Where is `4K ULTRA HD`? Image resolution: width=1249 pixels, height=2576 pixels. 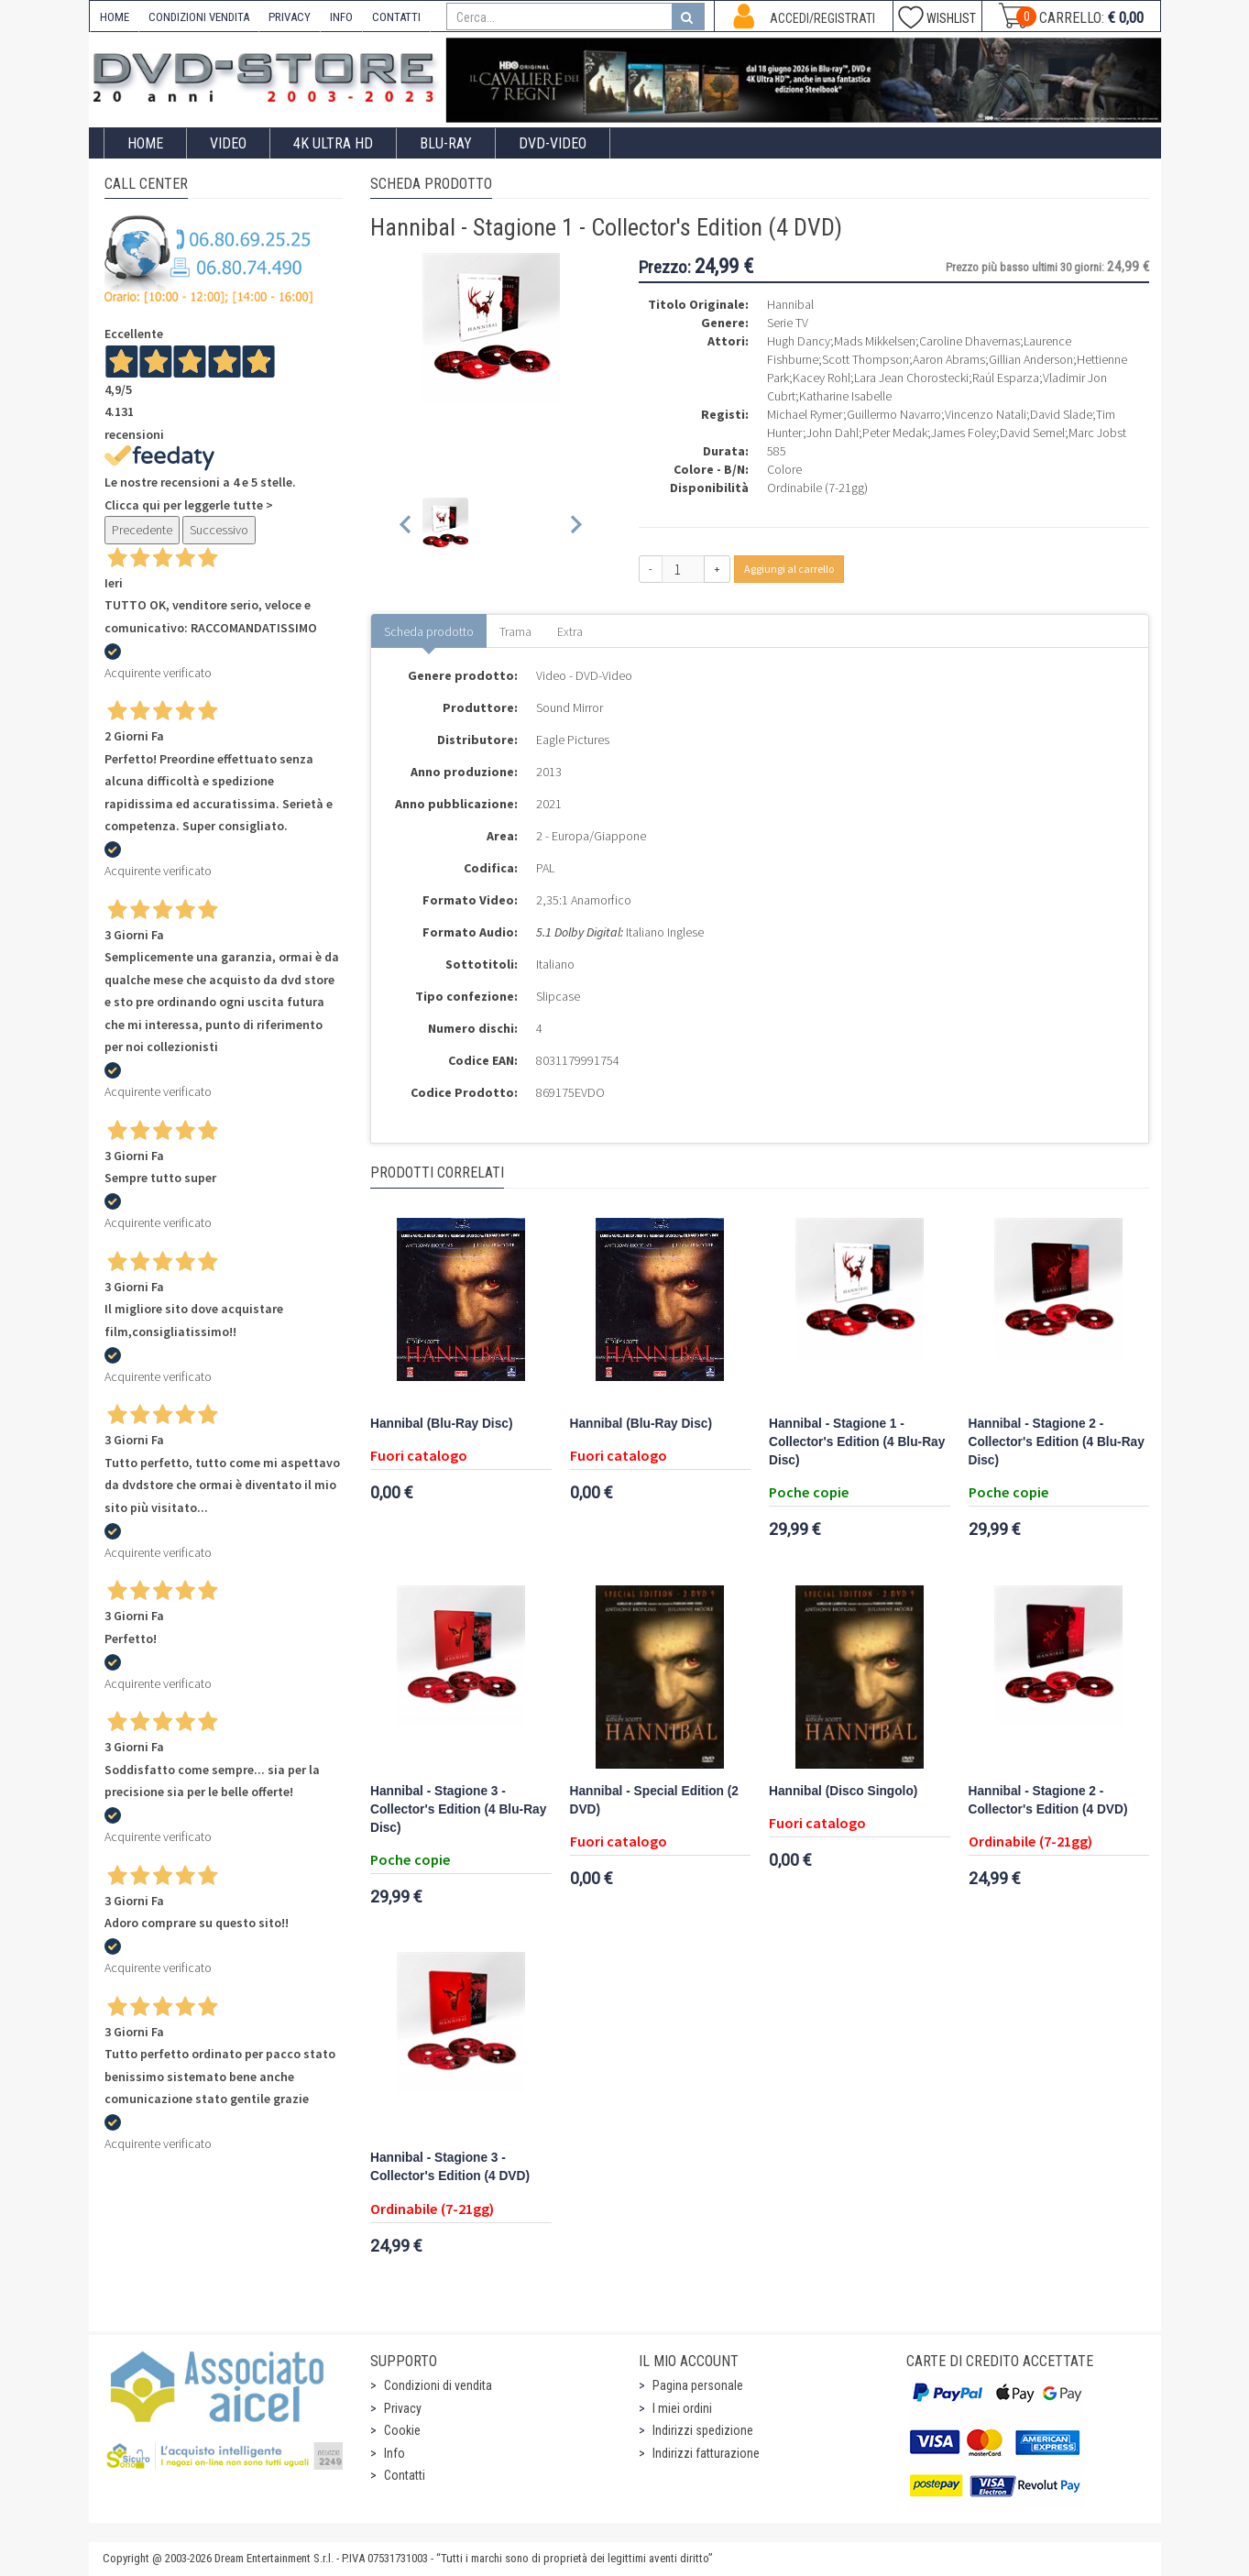 4K ULTRA HD is located at coordinates (333, 143).